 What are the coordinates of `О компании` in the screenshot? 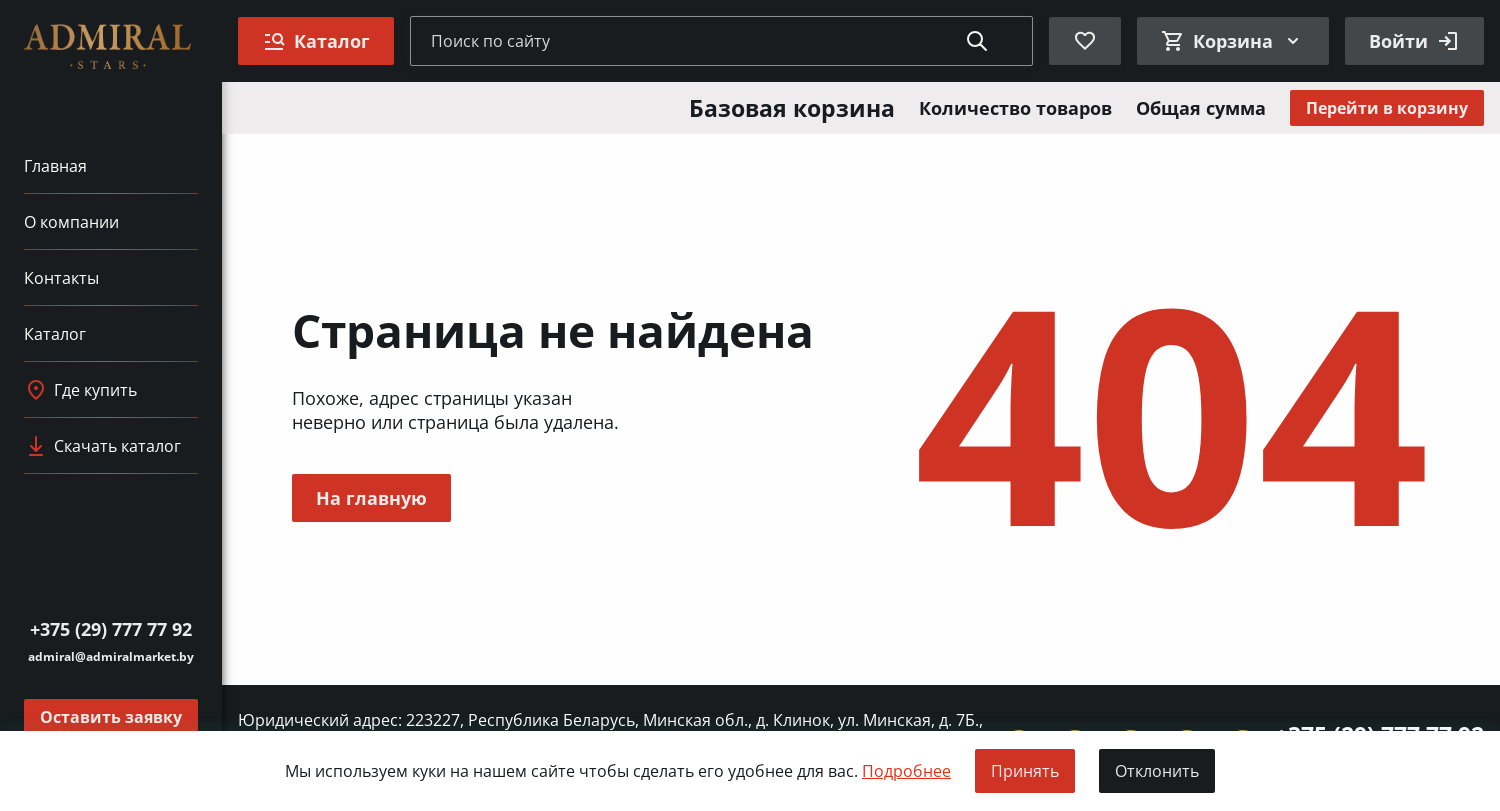 It's located at (71, 222).